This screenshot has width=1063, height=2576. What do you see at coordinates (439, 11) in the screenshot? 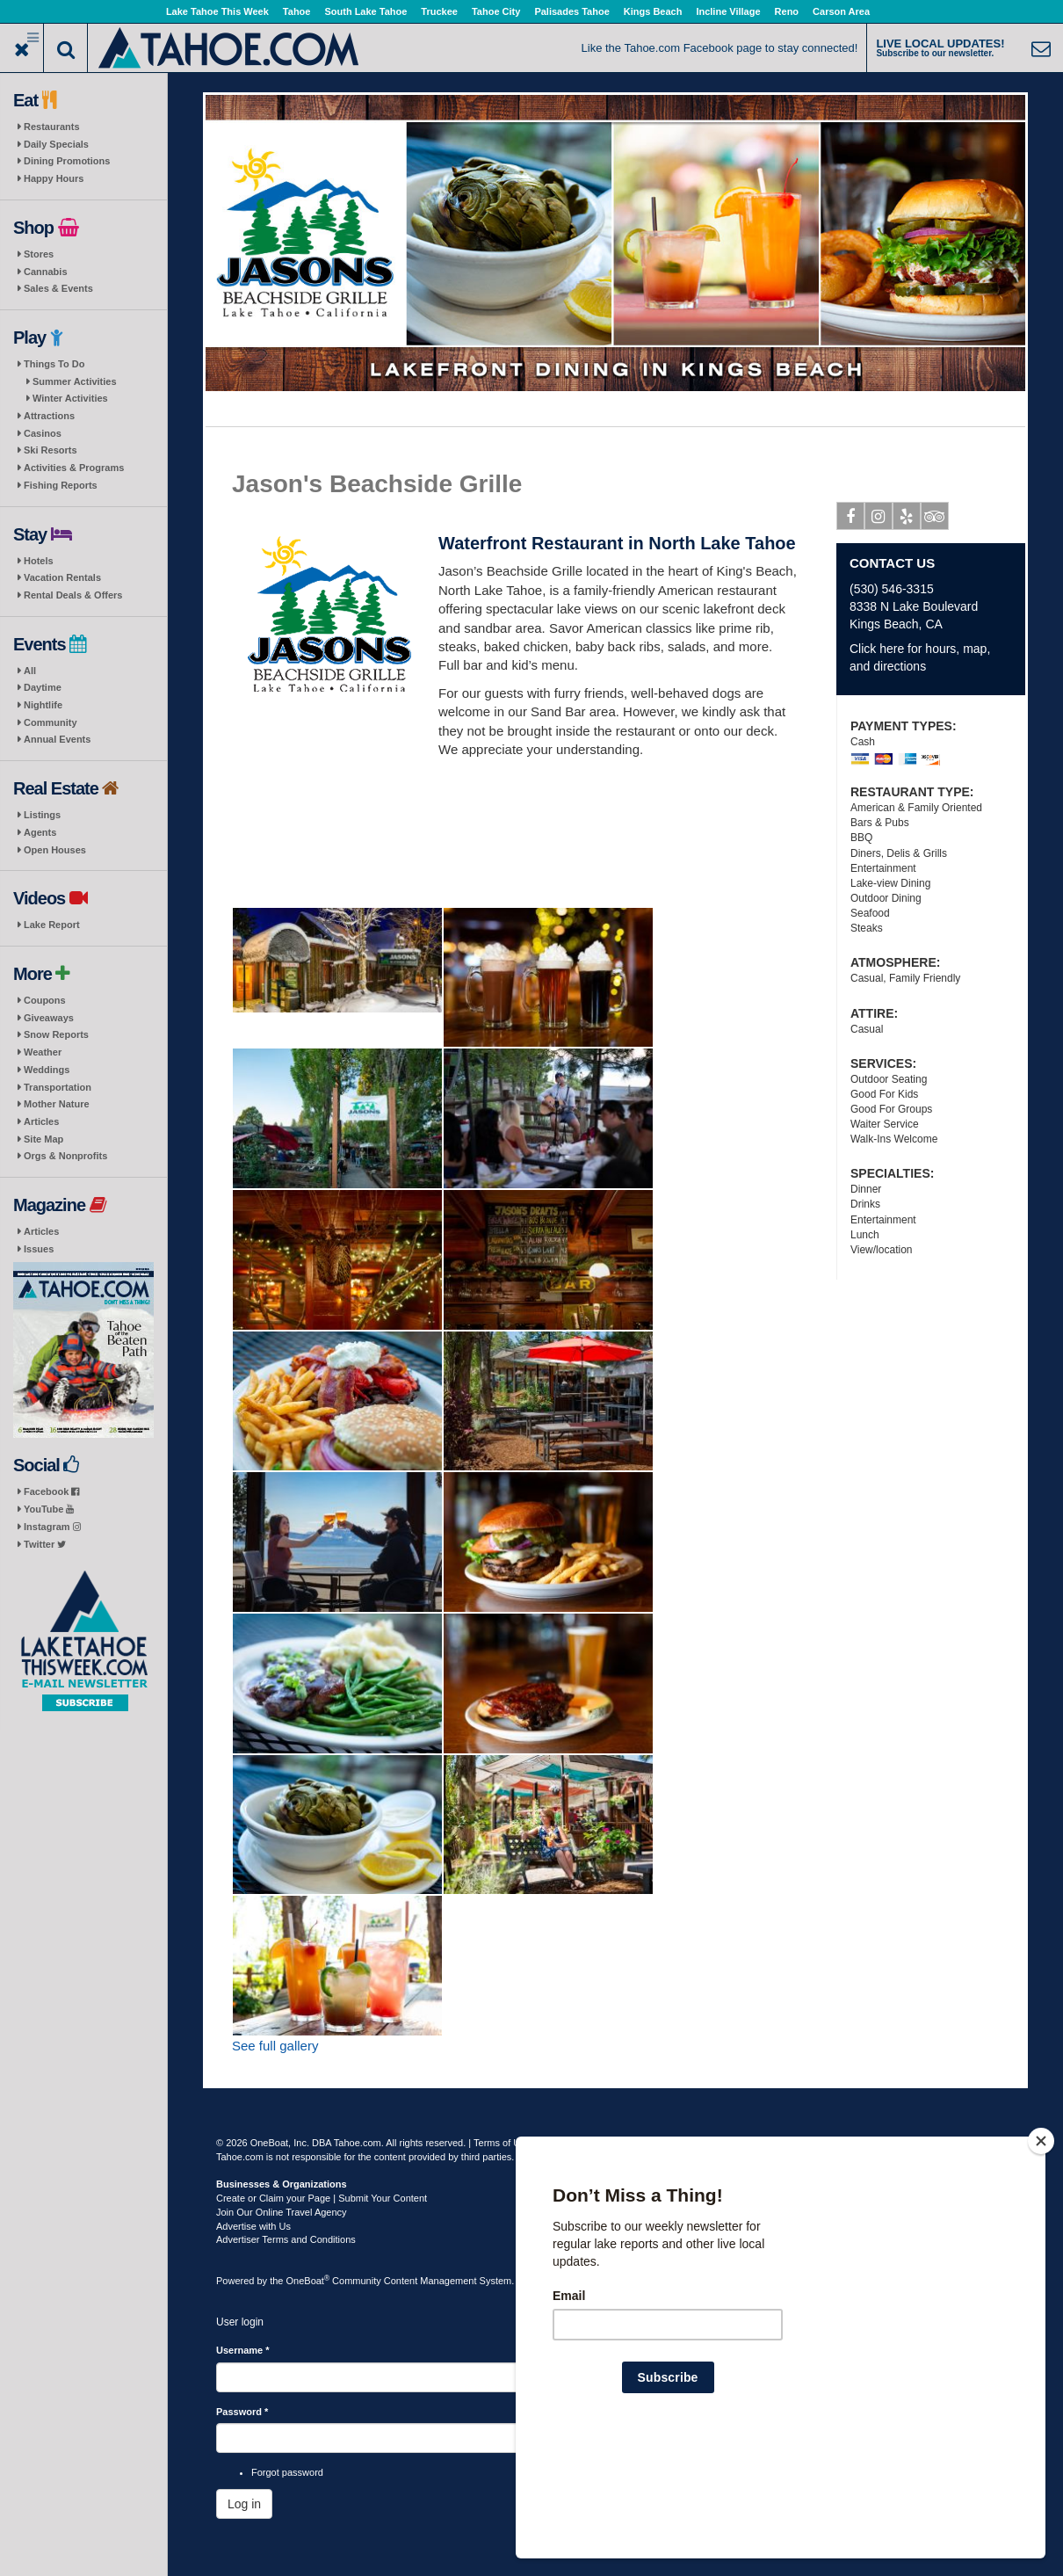
I see `Truckee` at bounding box center [439, 11].